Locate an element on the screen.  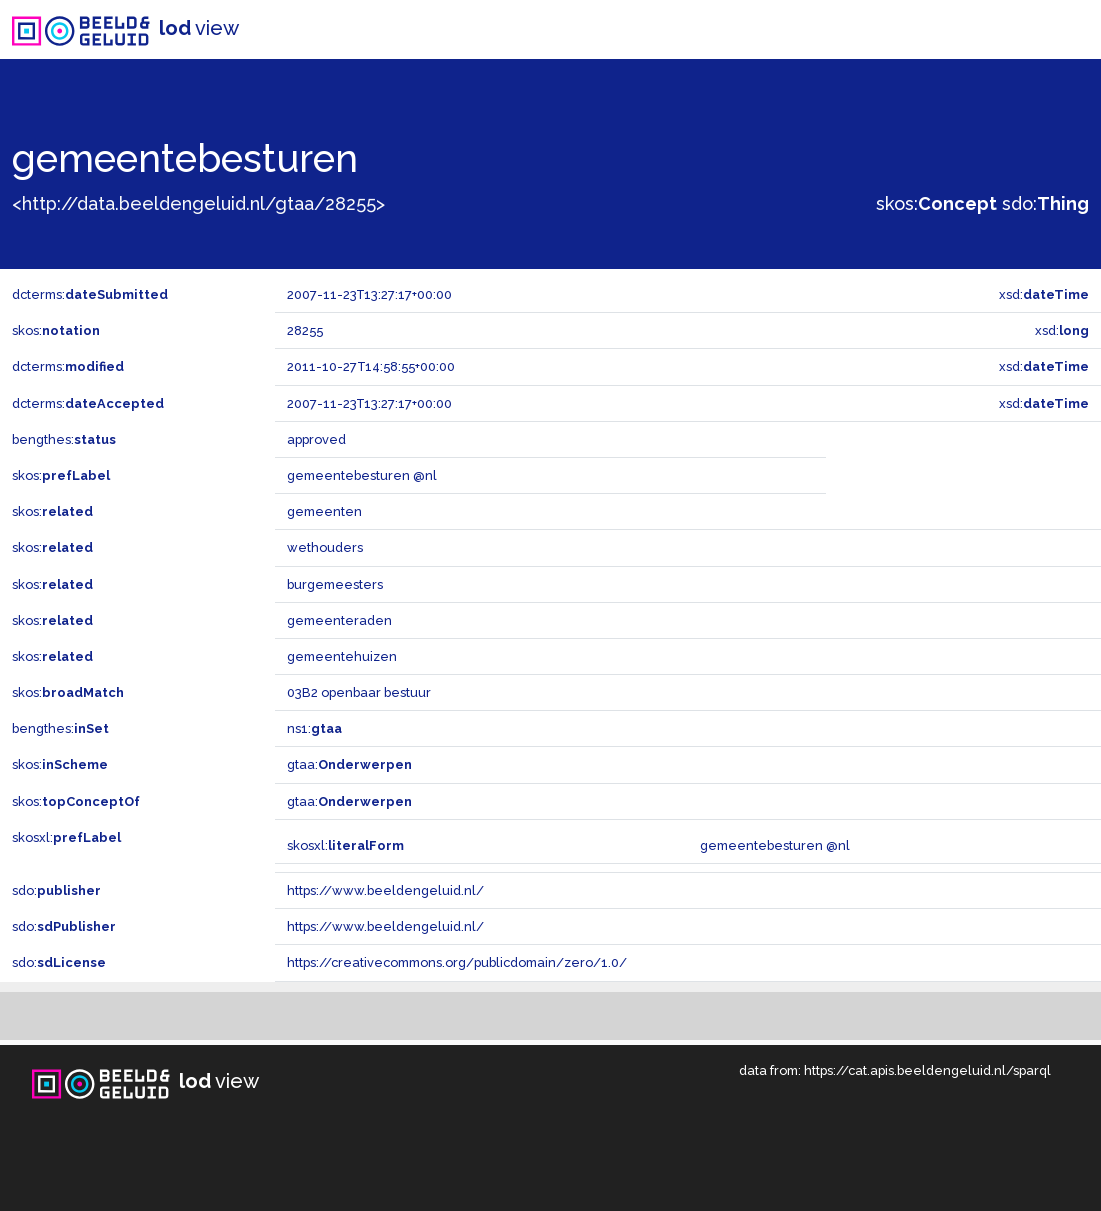
gemeentehuizen is located at coordinates (342, 656).